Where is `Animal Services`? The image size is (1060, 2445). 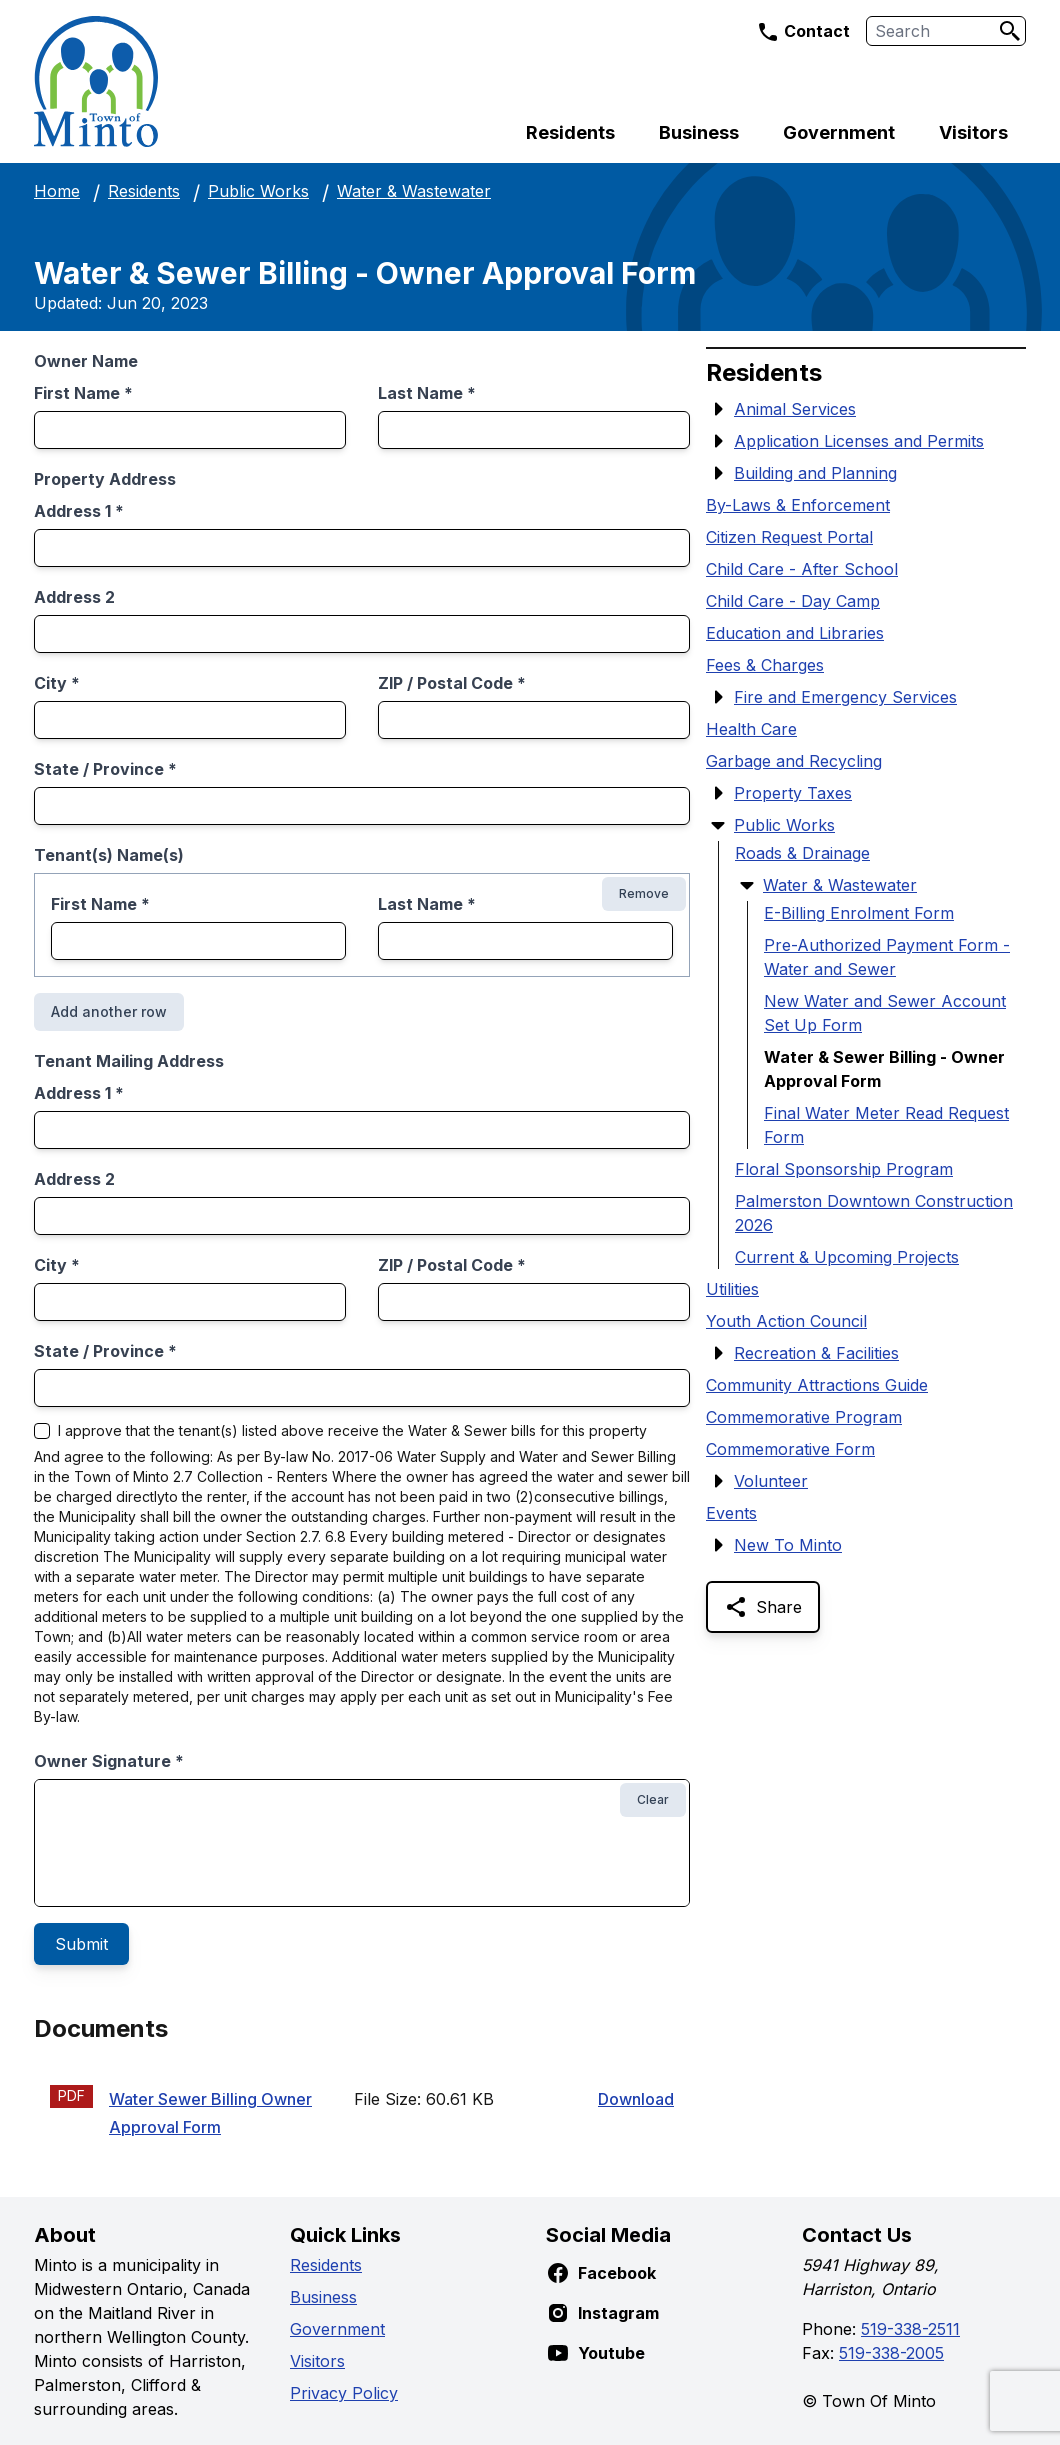
Animal Services is located at coordinates (795, 409).